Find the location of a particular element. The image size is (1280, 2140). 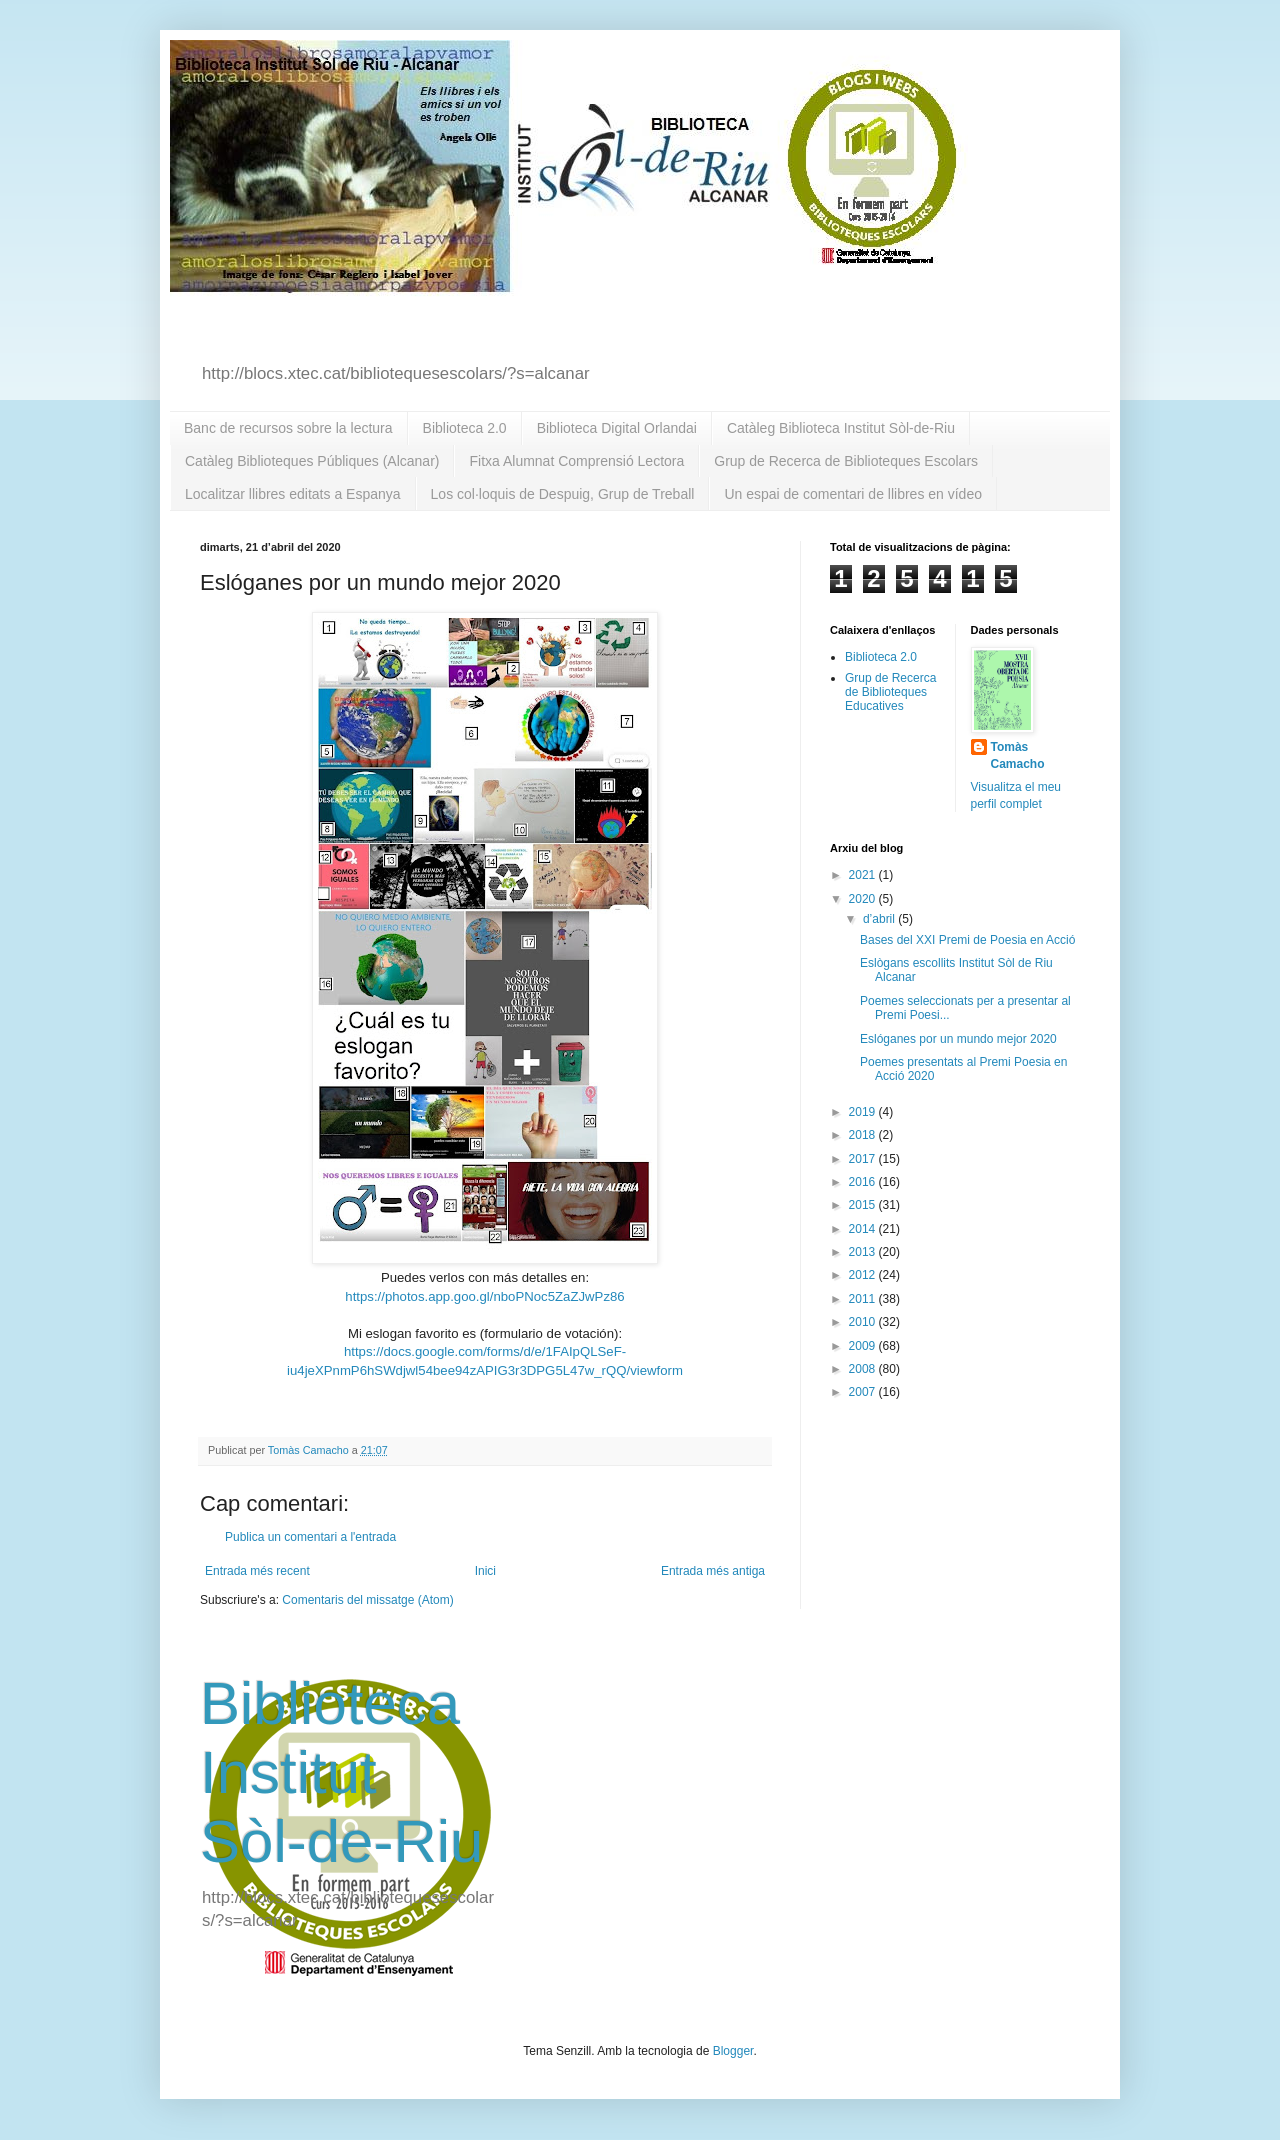

2009 is located at coordinates (864, 1346).